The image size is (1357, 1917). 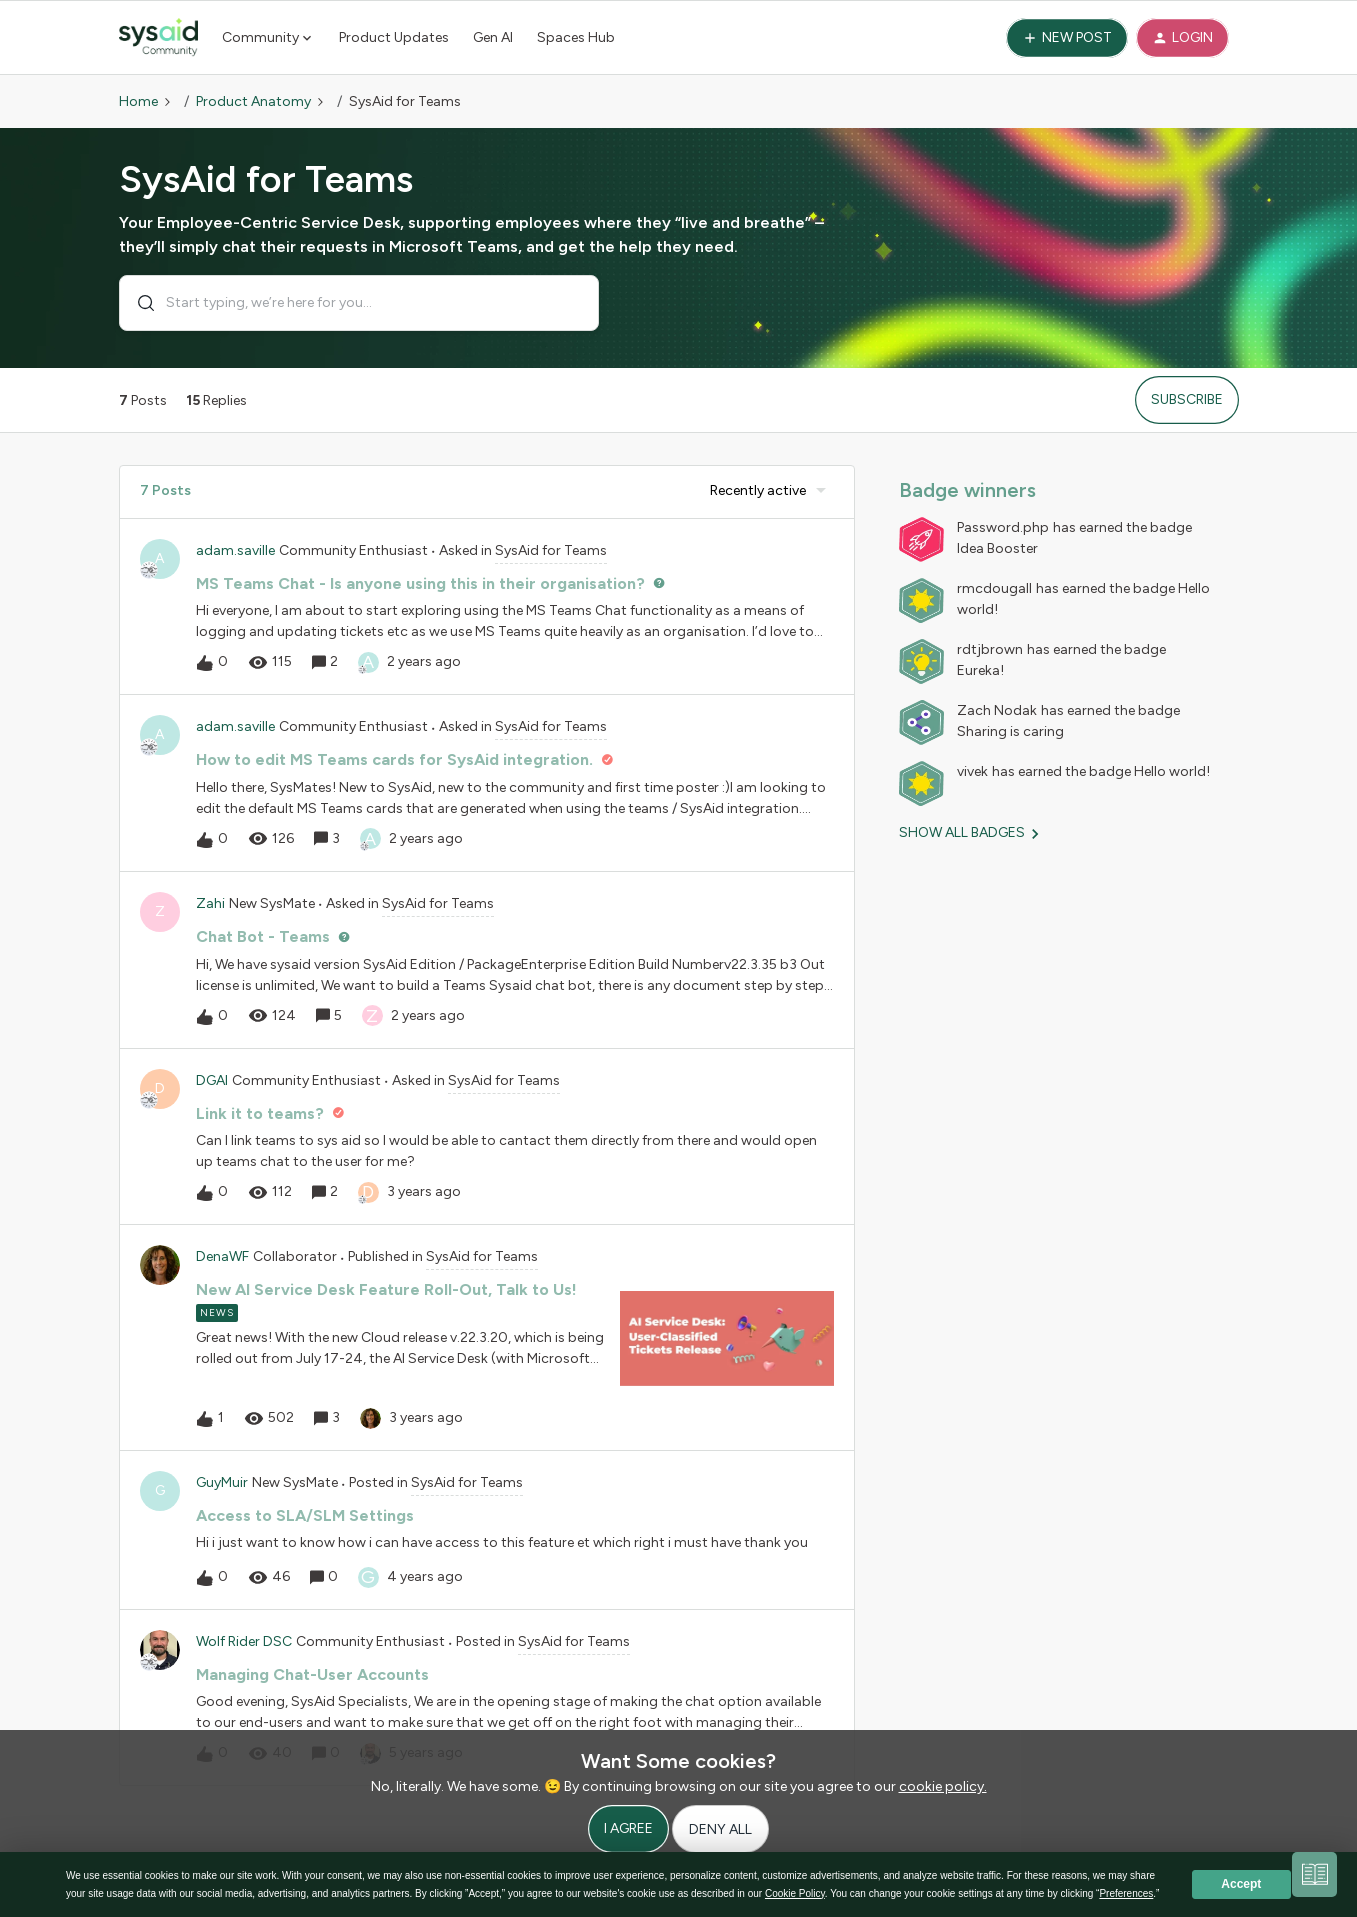 What do you see at coordinates (210, 903) in the screenshot?
I see `Zahi` at bounding box center [210, 903].